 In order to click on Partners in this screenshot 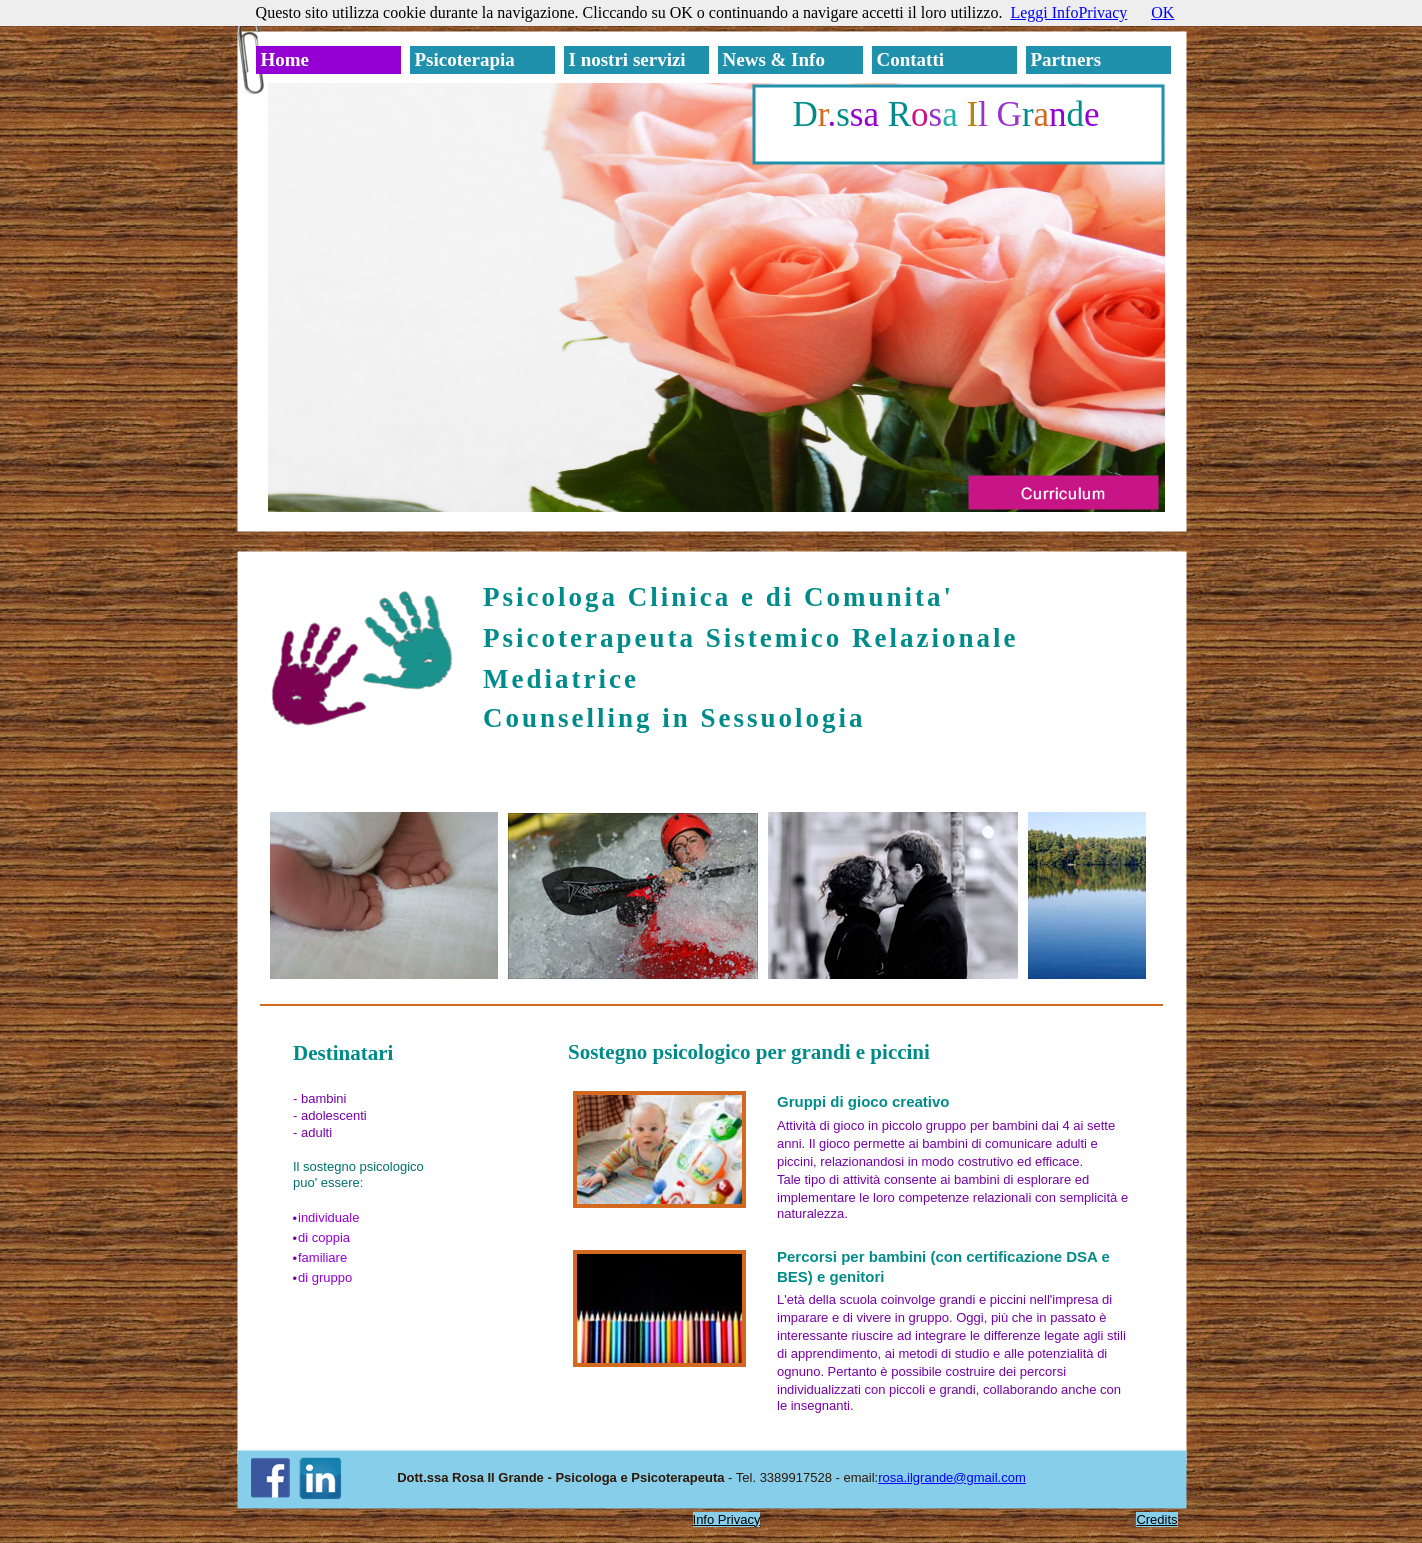, I will do `click(1066, 59)`.